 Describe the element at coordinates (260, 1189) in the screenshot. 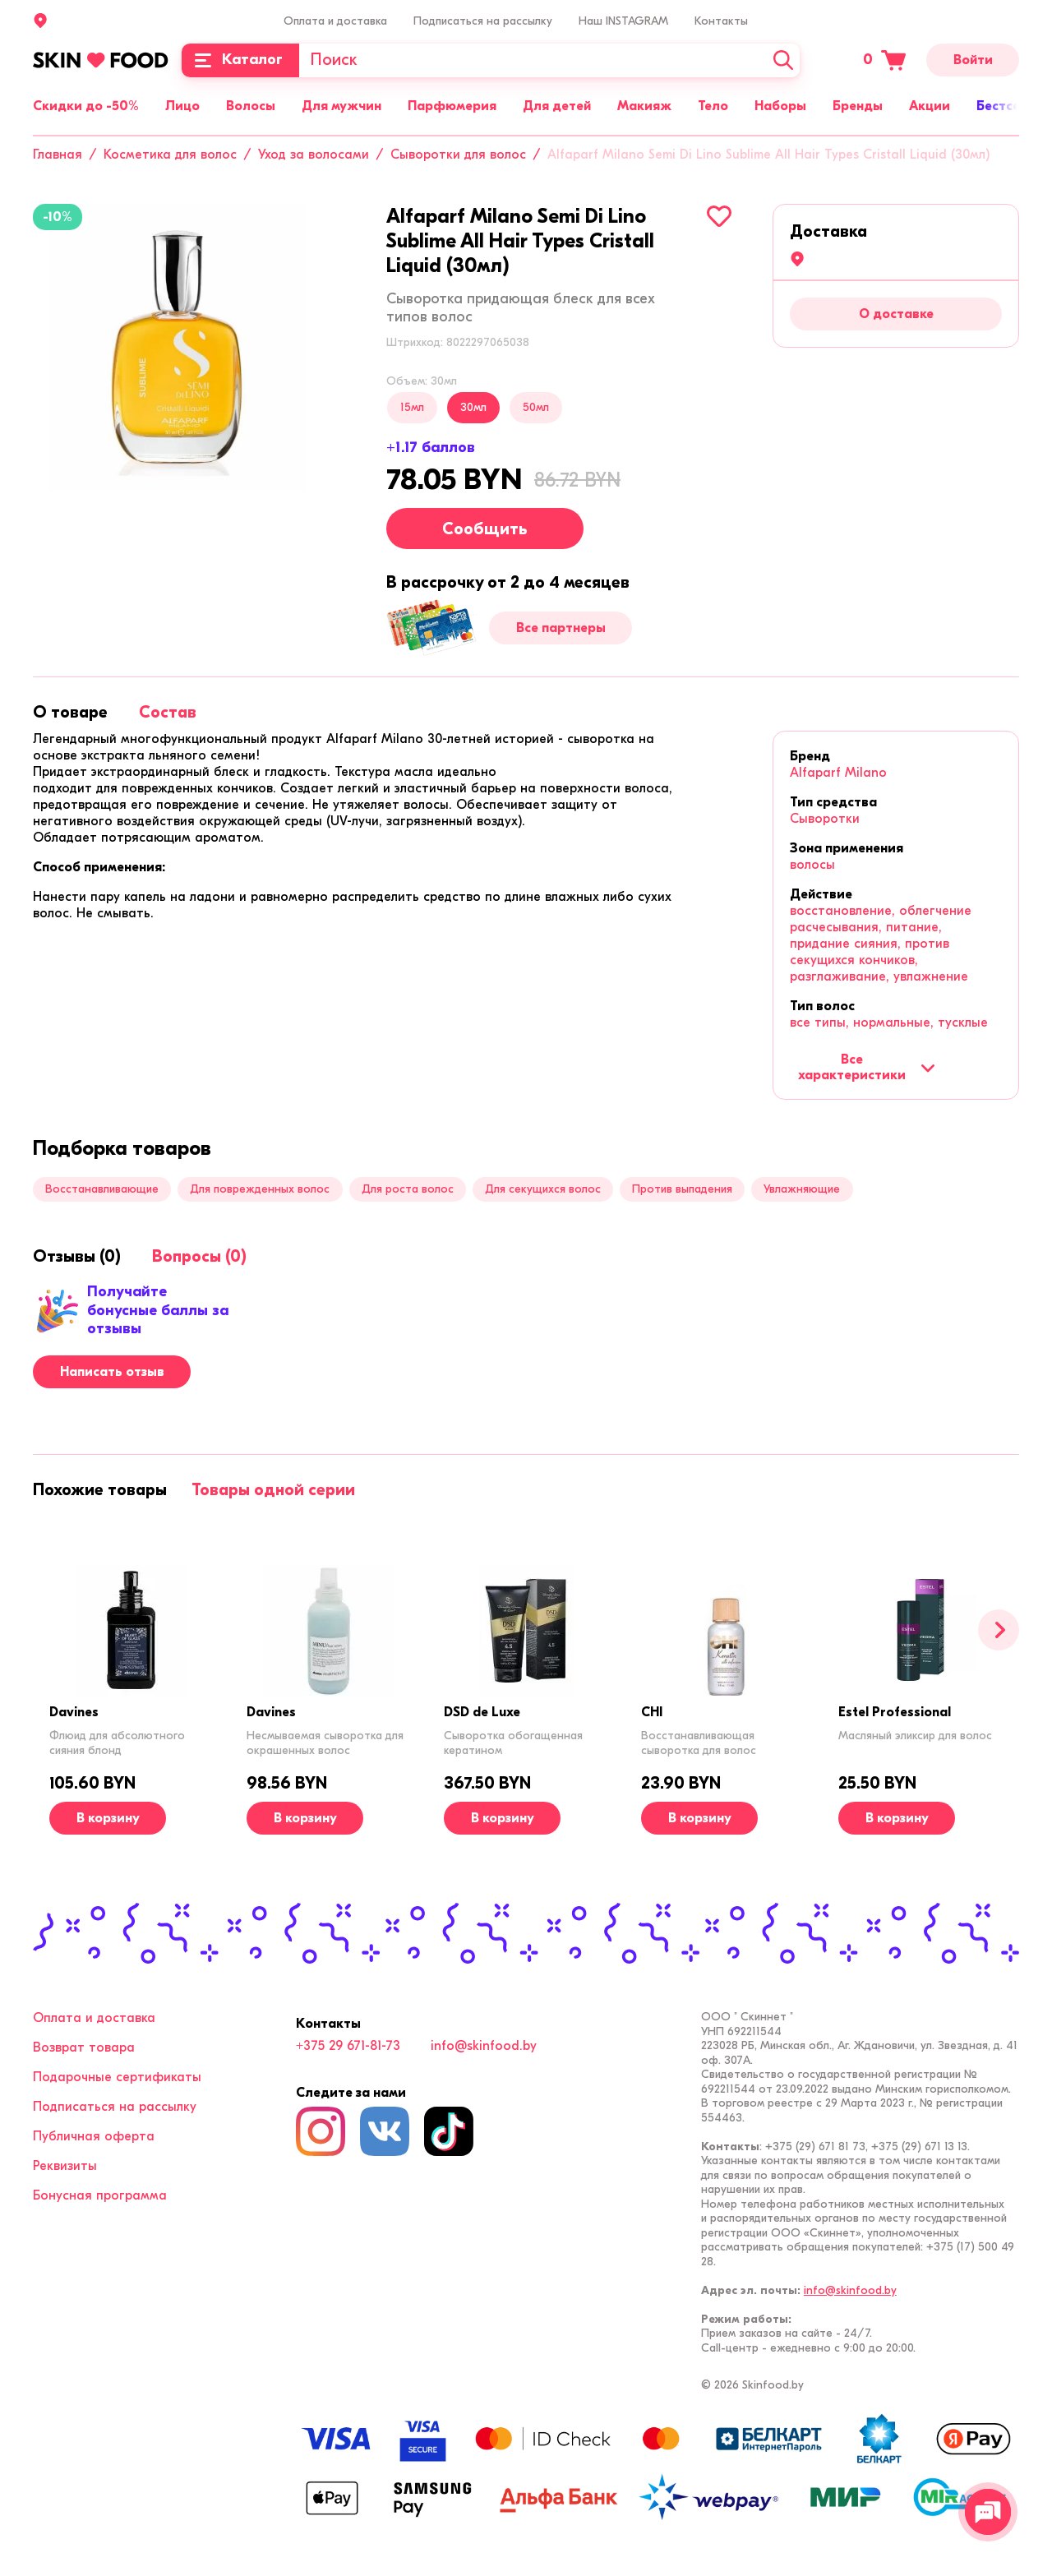

I see `Для поврежденных волос` at that location.